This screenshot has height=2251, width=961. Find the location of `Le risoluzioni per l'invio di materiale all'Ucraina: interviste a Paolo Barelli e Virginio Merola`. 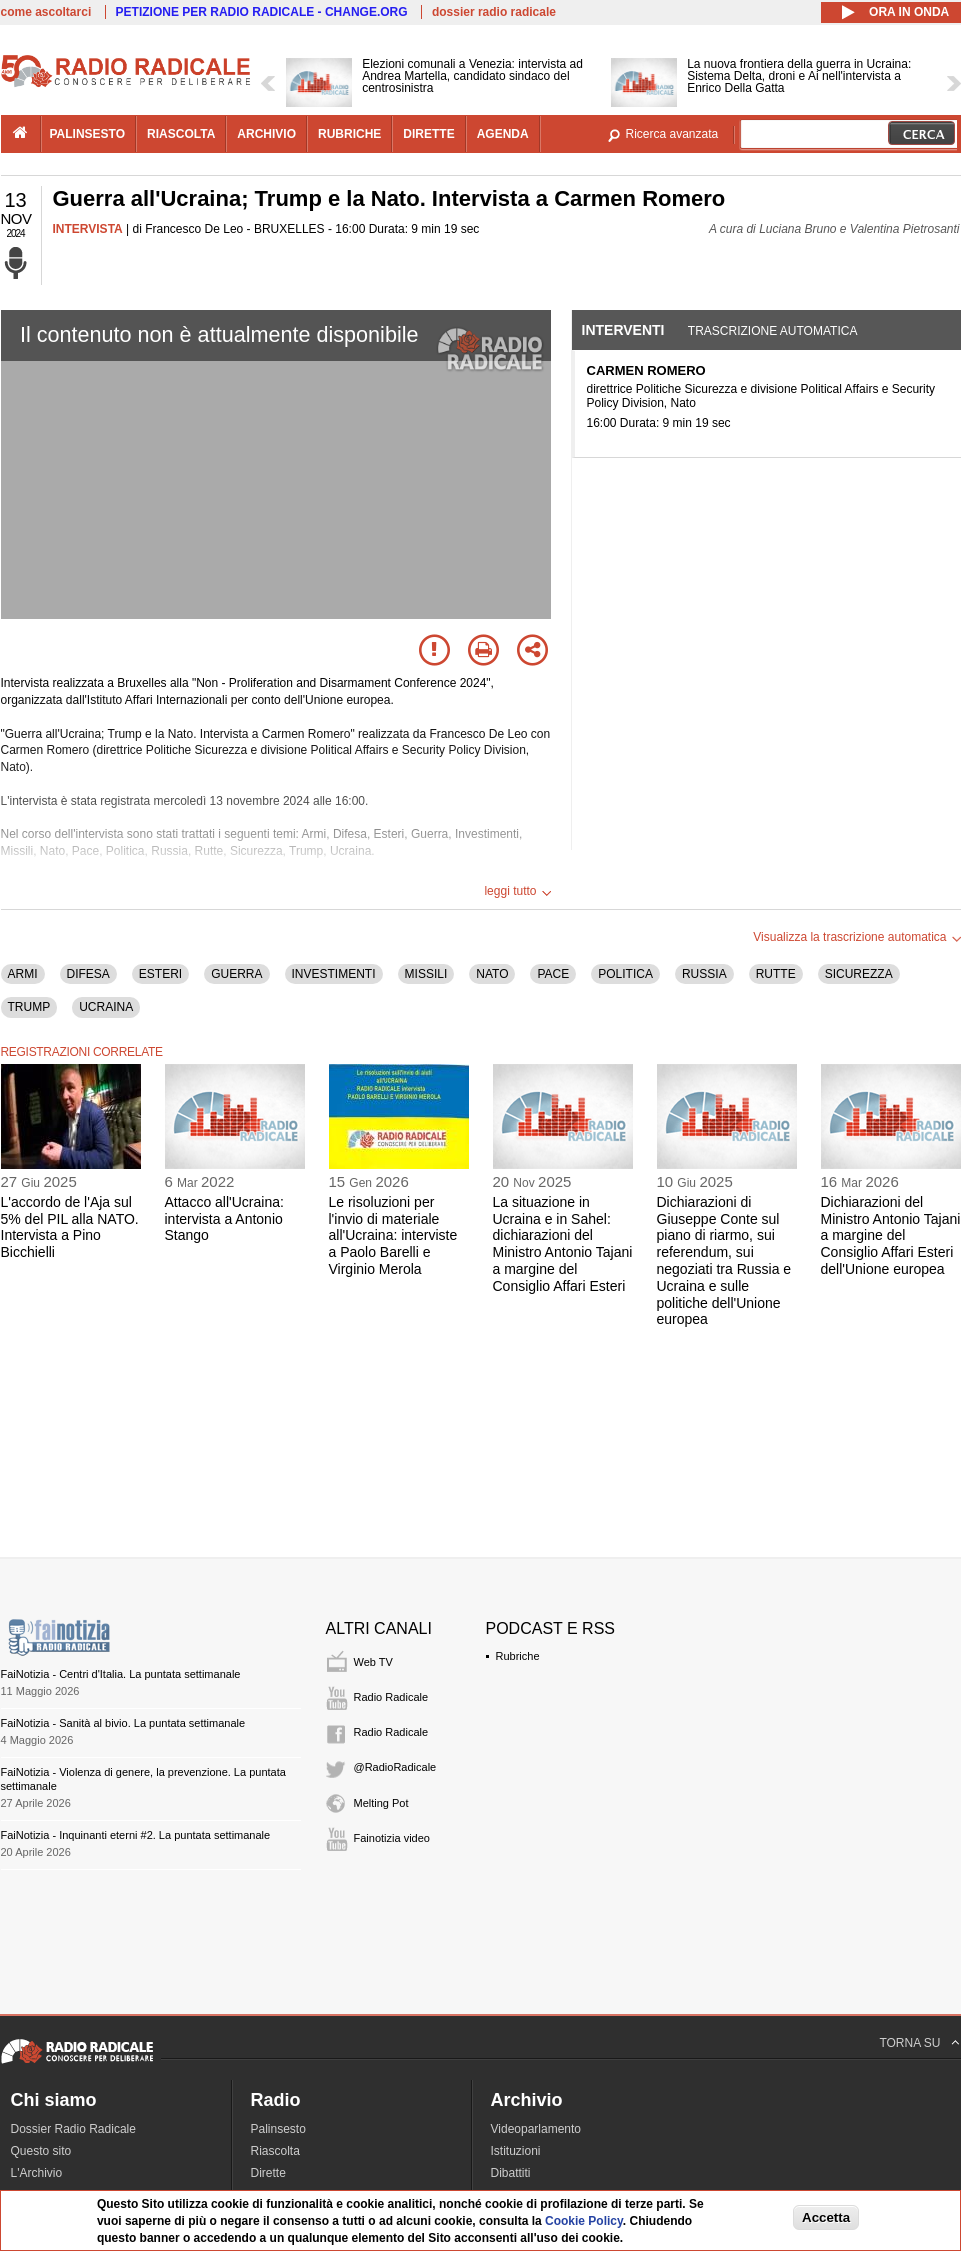

Le risoluzioni per l'invio di materiale all'Ucraina: interviste a Paolo Barelli e Virginio Merola is located at coordinates (393, 1235).